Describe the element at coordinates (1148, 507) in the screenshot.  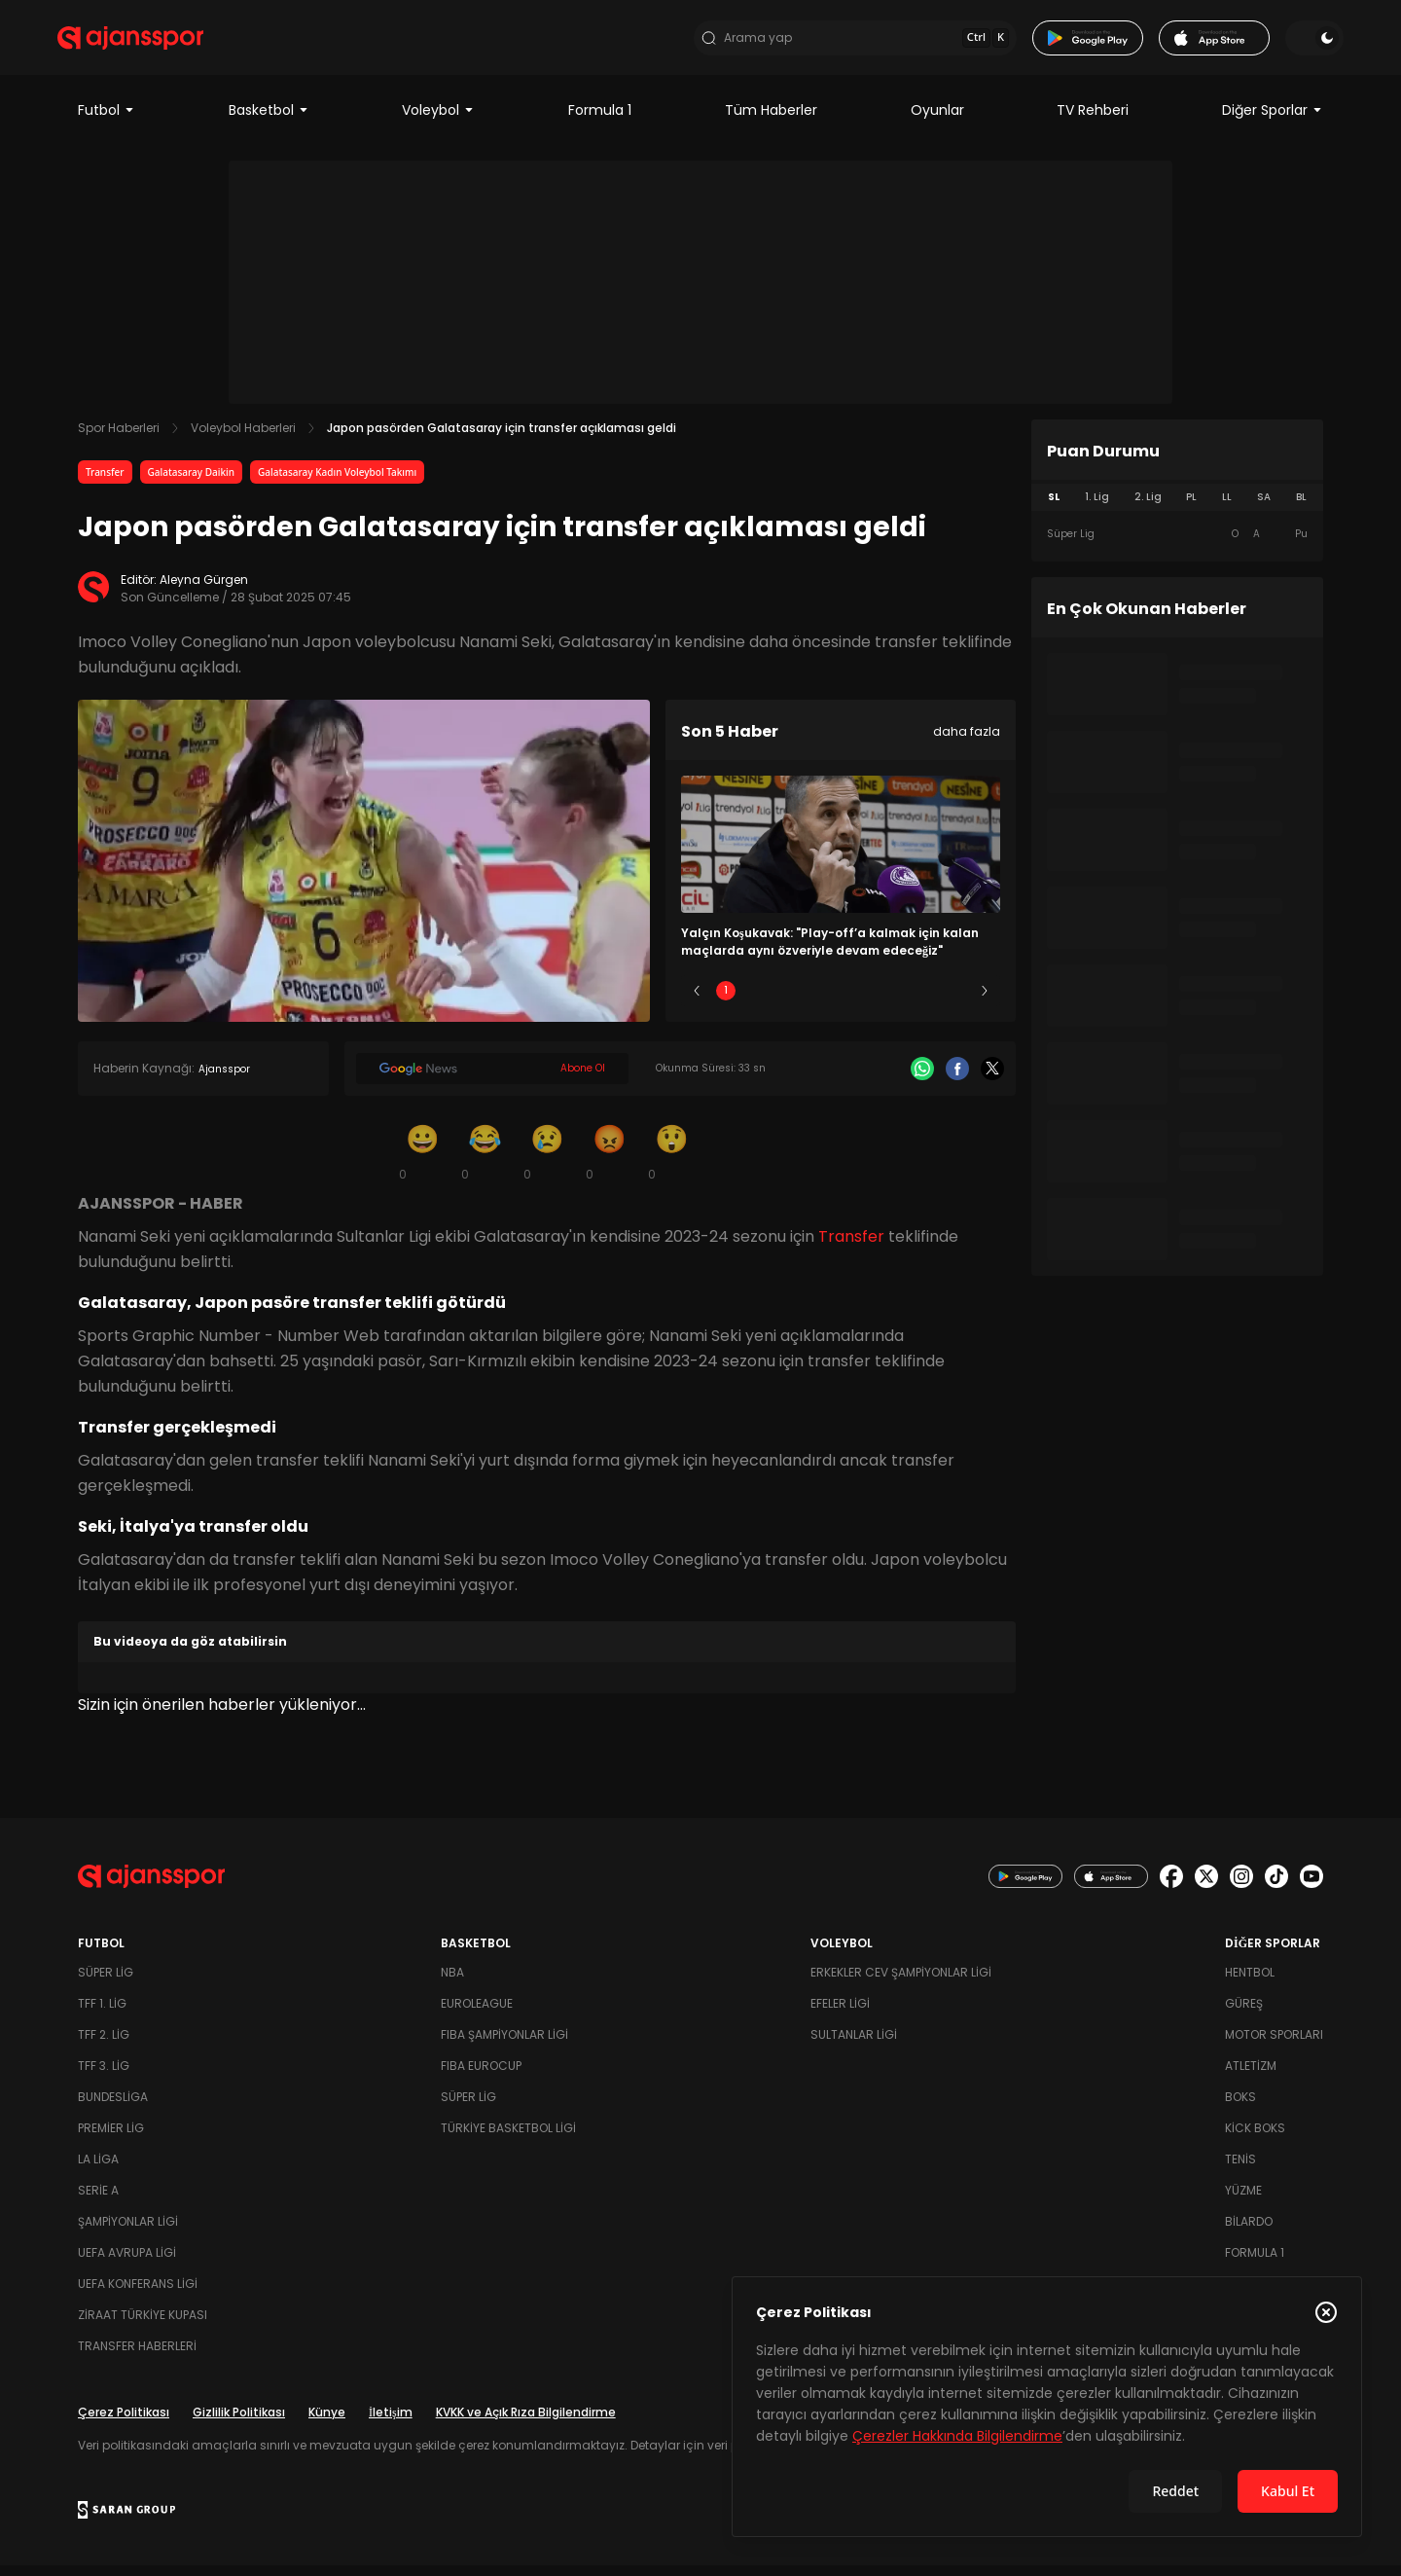
I see `2. Lig [tab]` at that location.